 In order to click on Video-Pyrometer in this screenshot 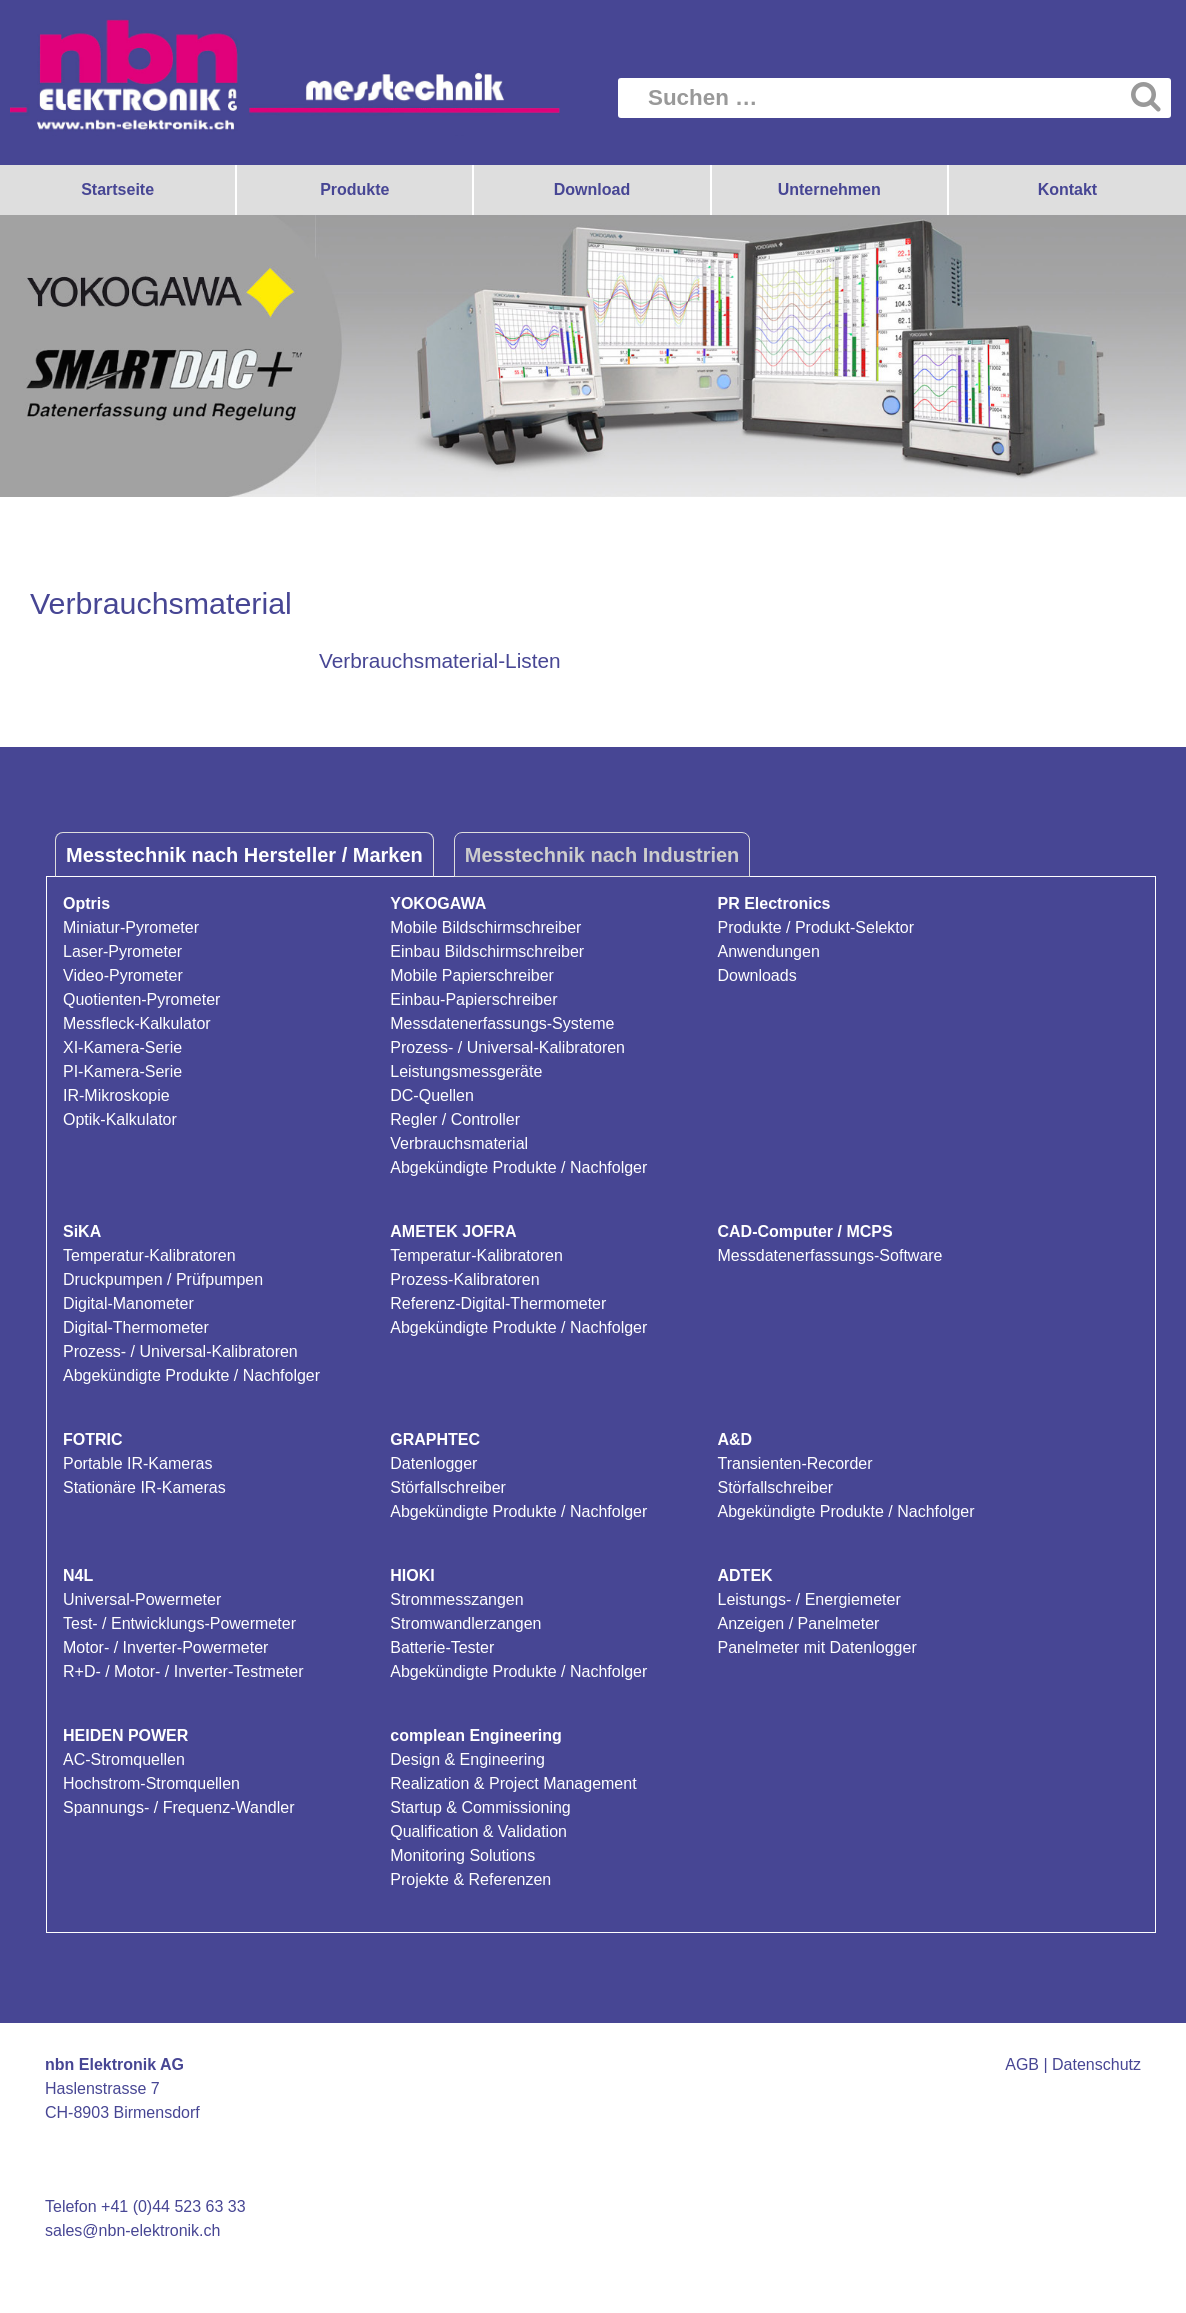, I will do `click(123, 975)`.